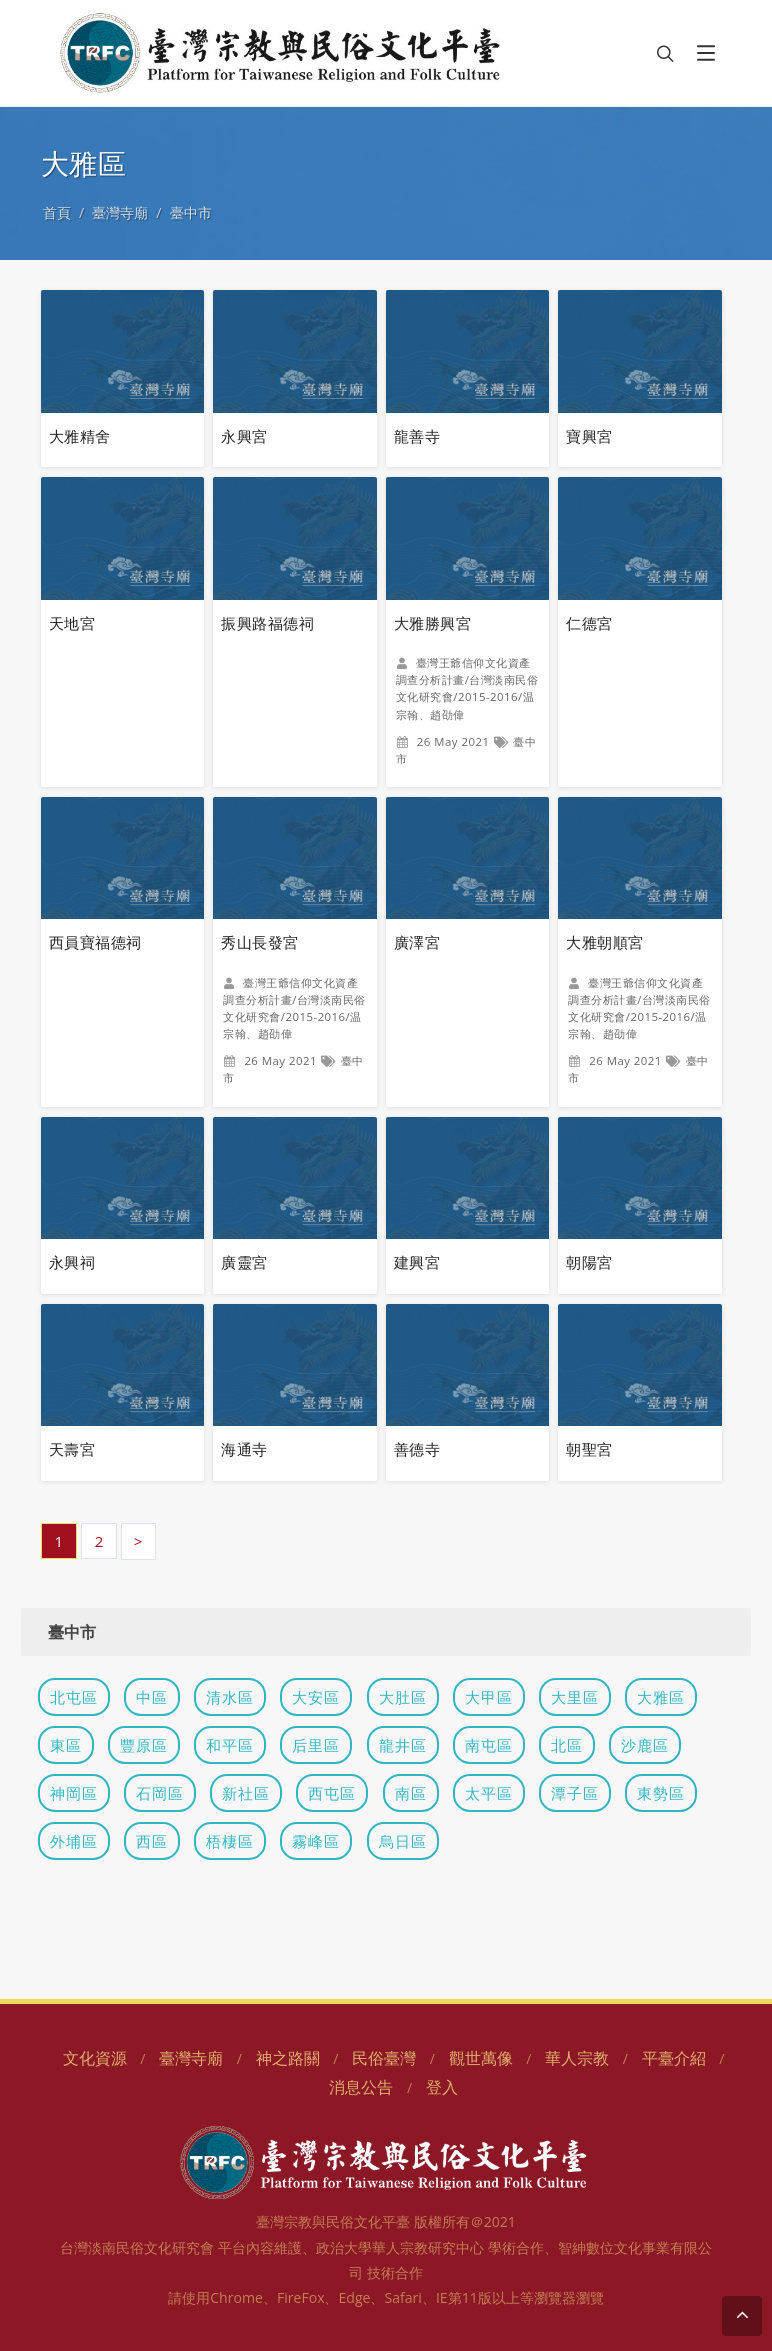 The width and height of the screenshot is (772, 2351). What do you see at coordinates (74, 1697) in the screenshot?
I see `北屯區` at bounding box center [74, 1697].